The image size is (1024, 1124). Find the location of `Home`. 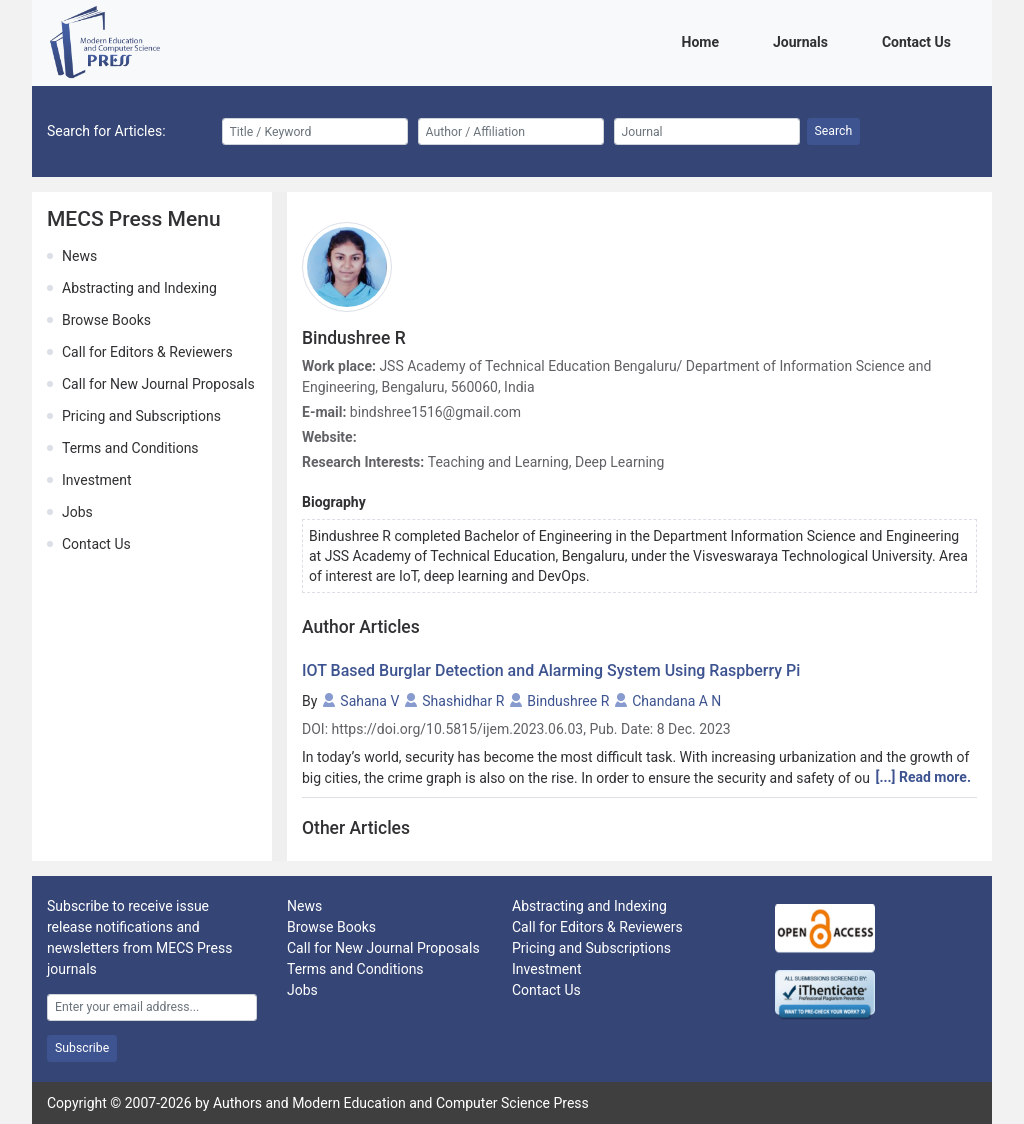

Home is located at coordinates (704, 40).